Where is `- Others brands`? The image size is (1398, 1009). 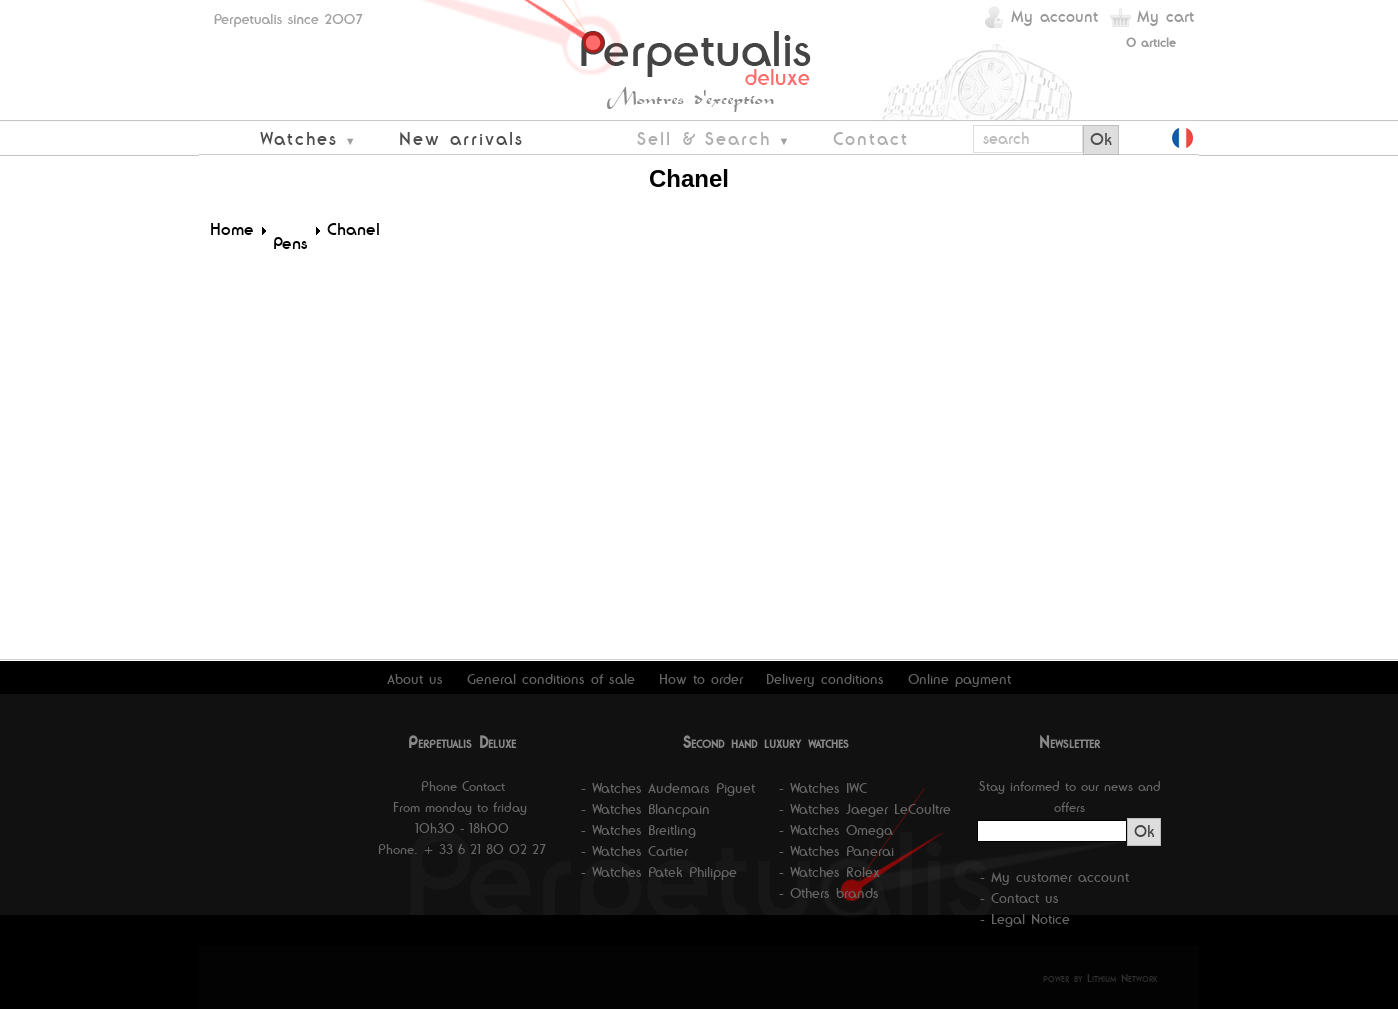 - Others brands is located at coordinates (829, 893).